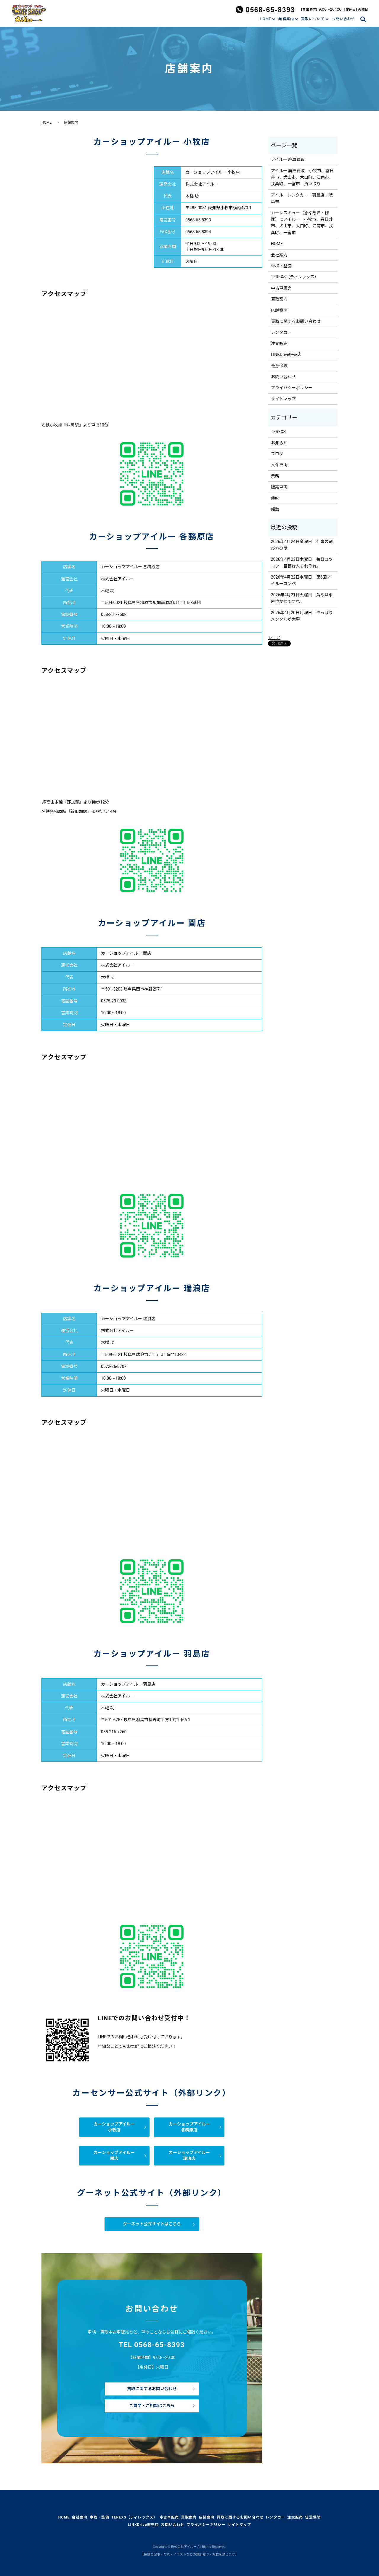  What do you see at coordinates (274, 637) in the screenshot?
I see `シェア` at bounding box center [274, 637].